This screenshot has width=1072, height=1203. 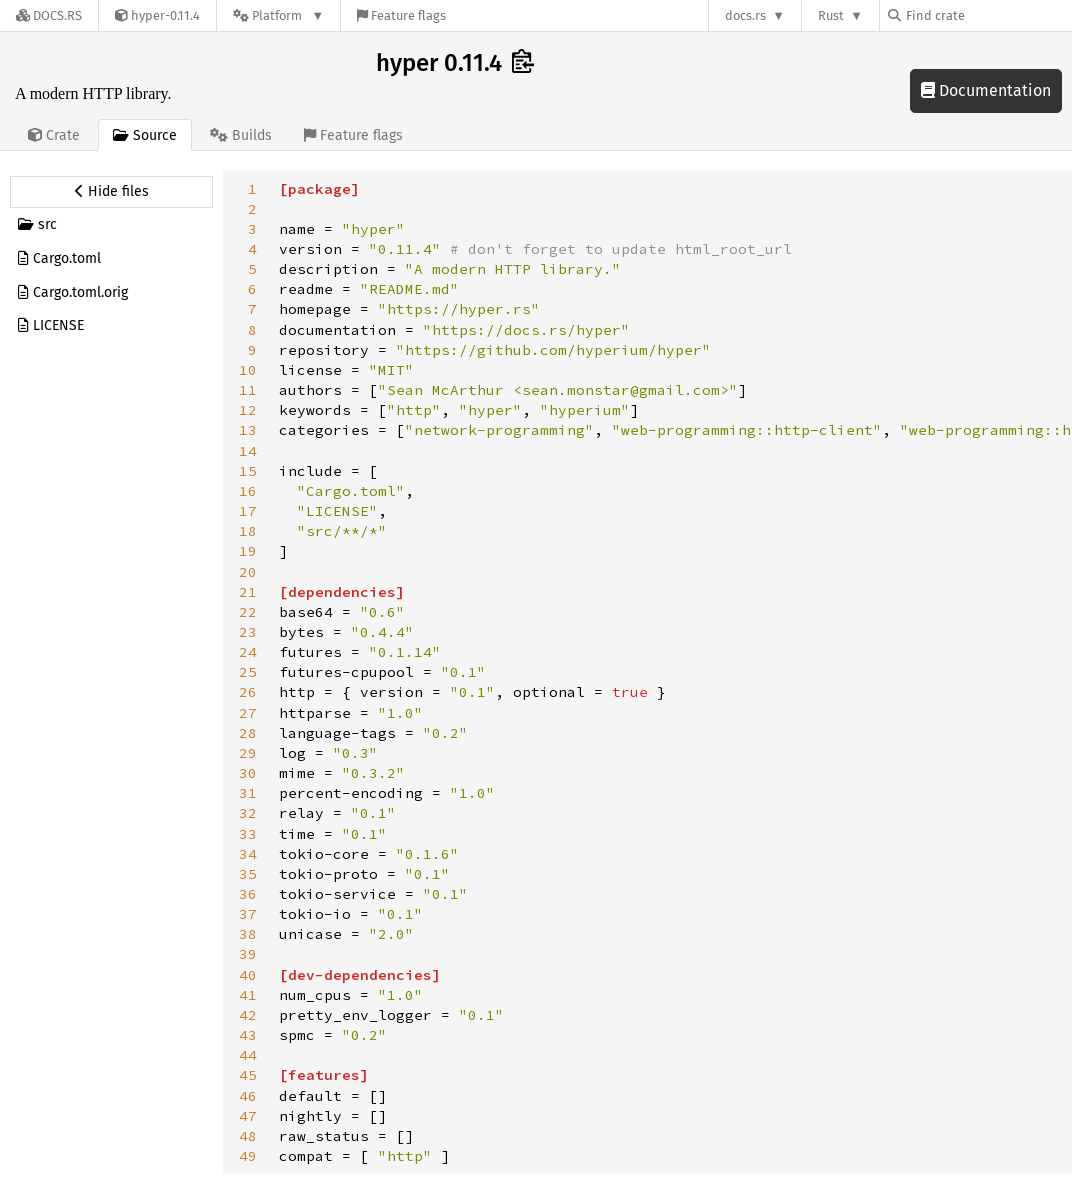 What do you see at coordinates (745, 15) in the screenshot?
I see `docs.rs` at bounding box center [745, 15].